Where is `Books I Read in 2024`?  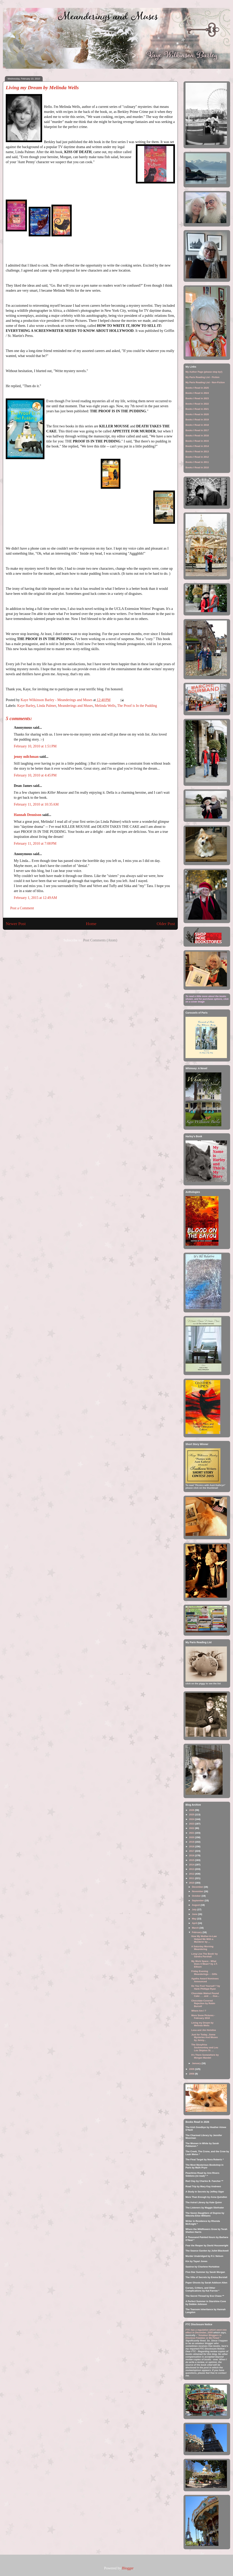 Books I Read in 2024 is located at coordinates (197, 393).